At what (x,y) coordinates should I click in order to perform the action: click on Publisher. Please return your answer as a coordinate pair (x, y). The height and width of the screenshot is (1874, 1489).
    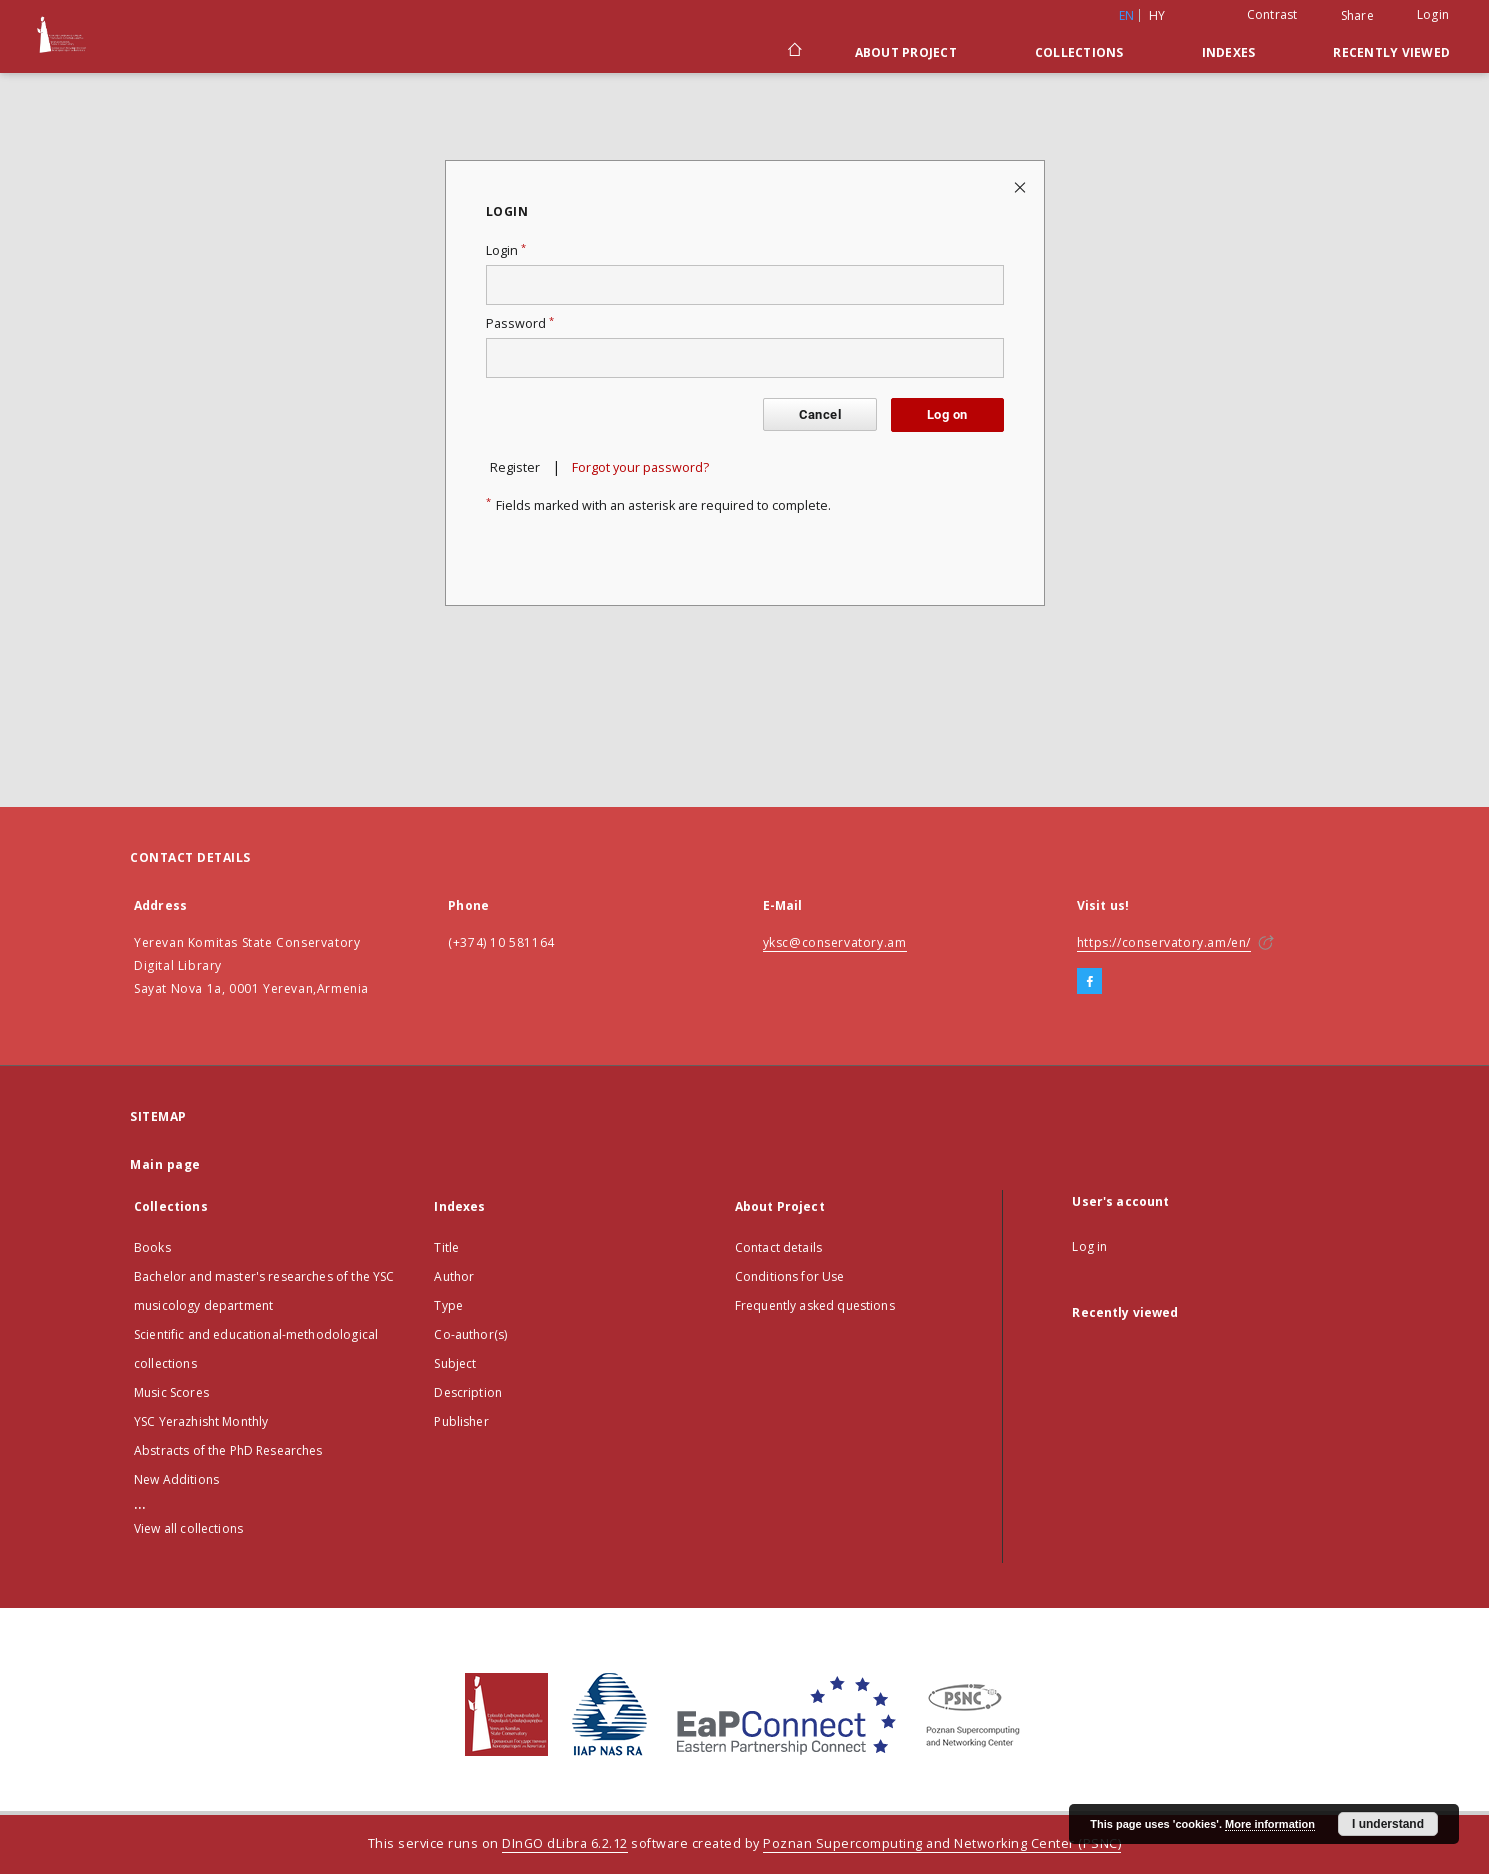
    Looking at the image, I should click on (461, 1421).